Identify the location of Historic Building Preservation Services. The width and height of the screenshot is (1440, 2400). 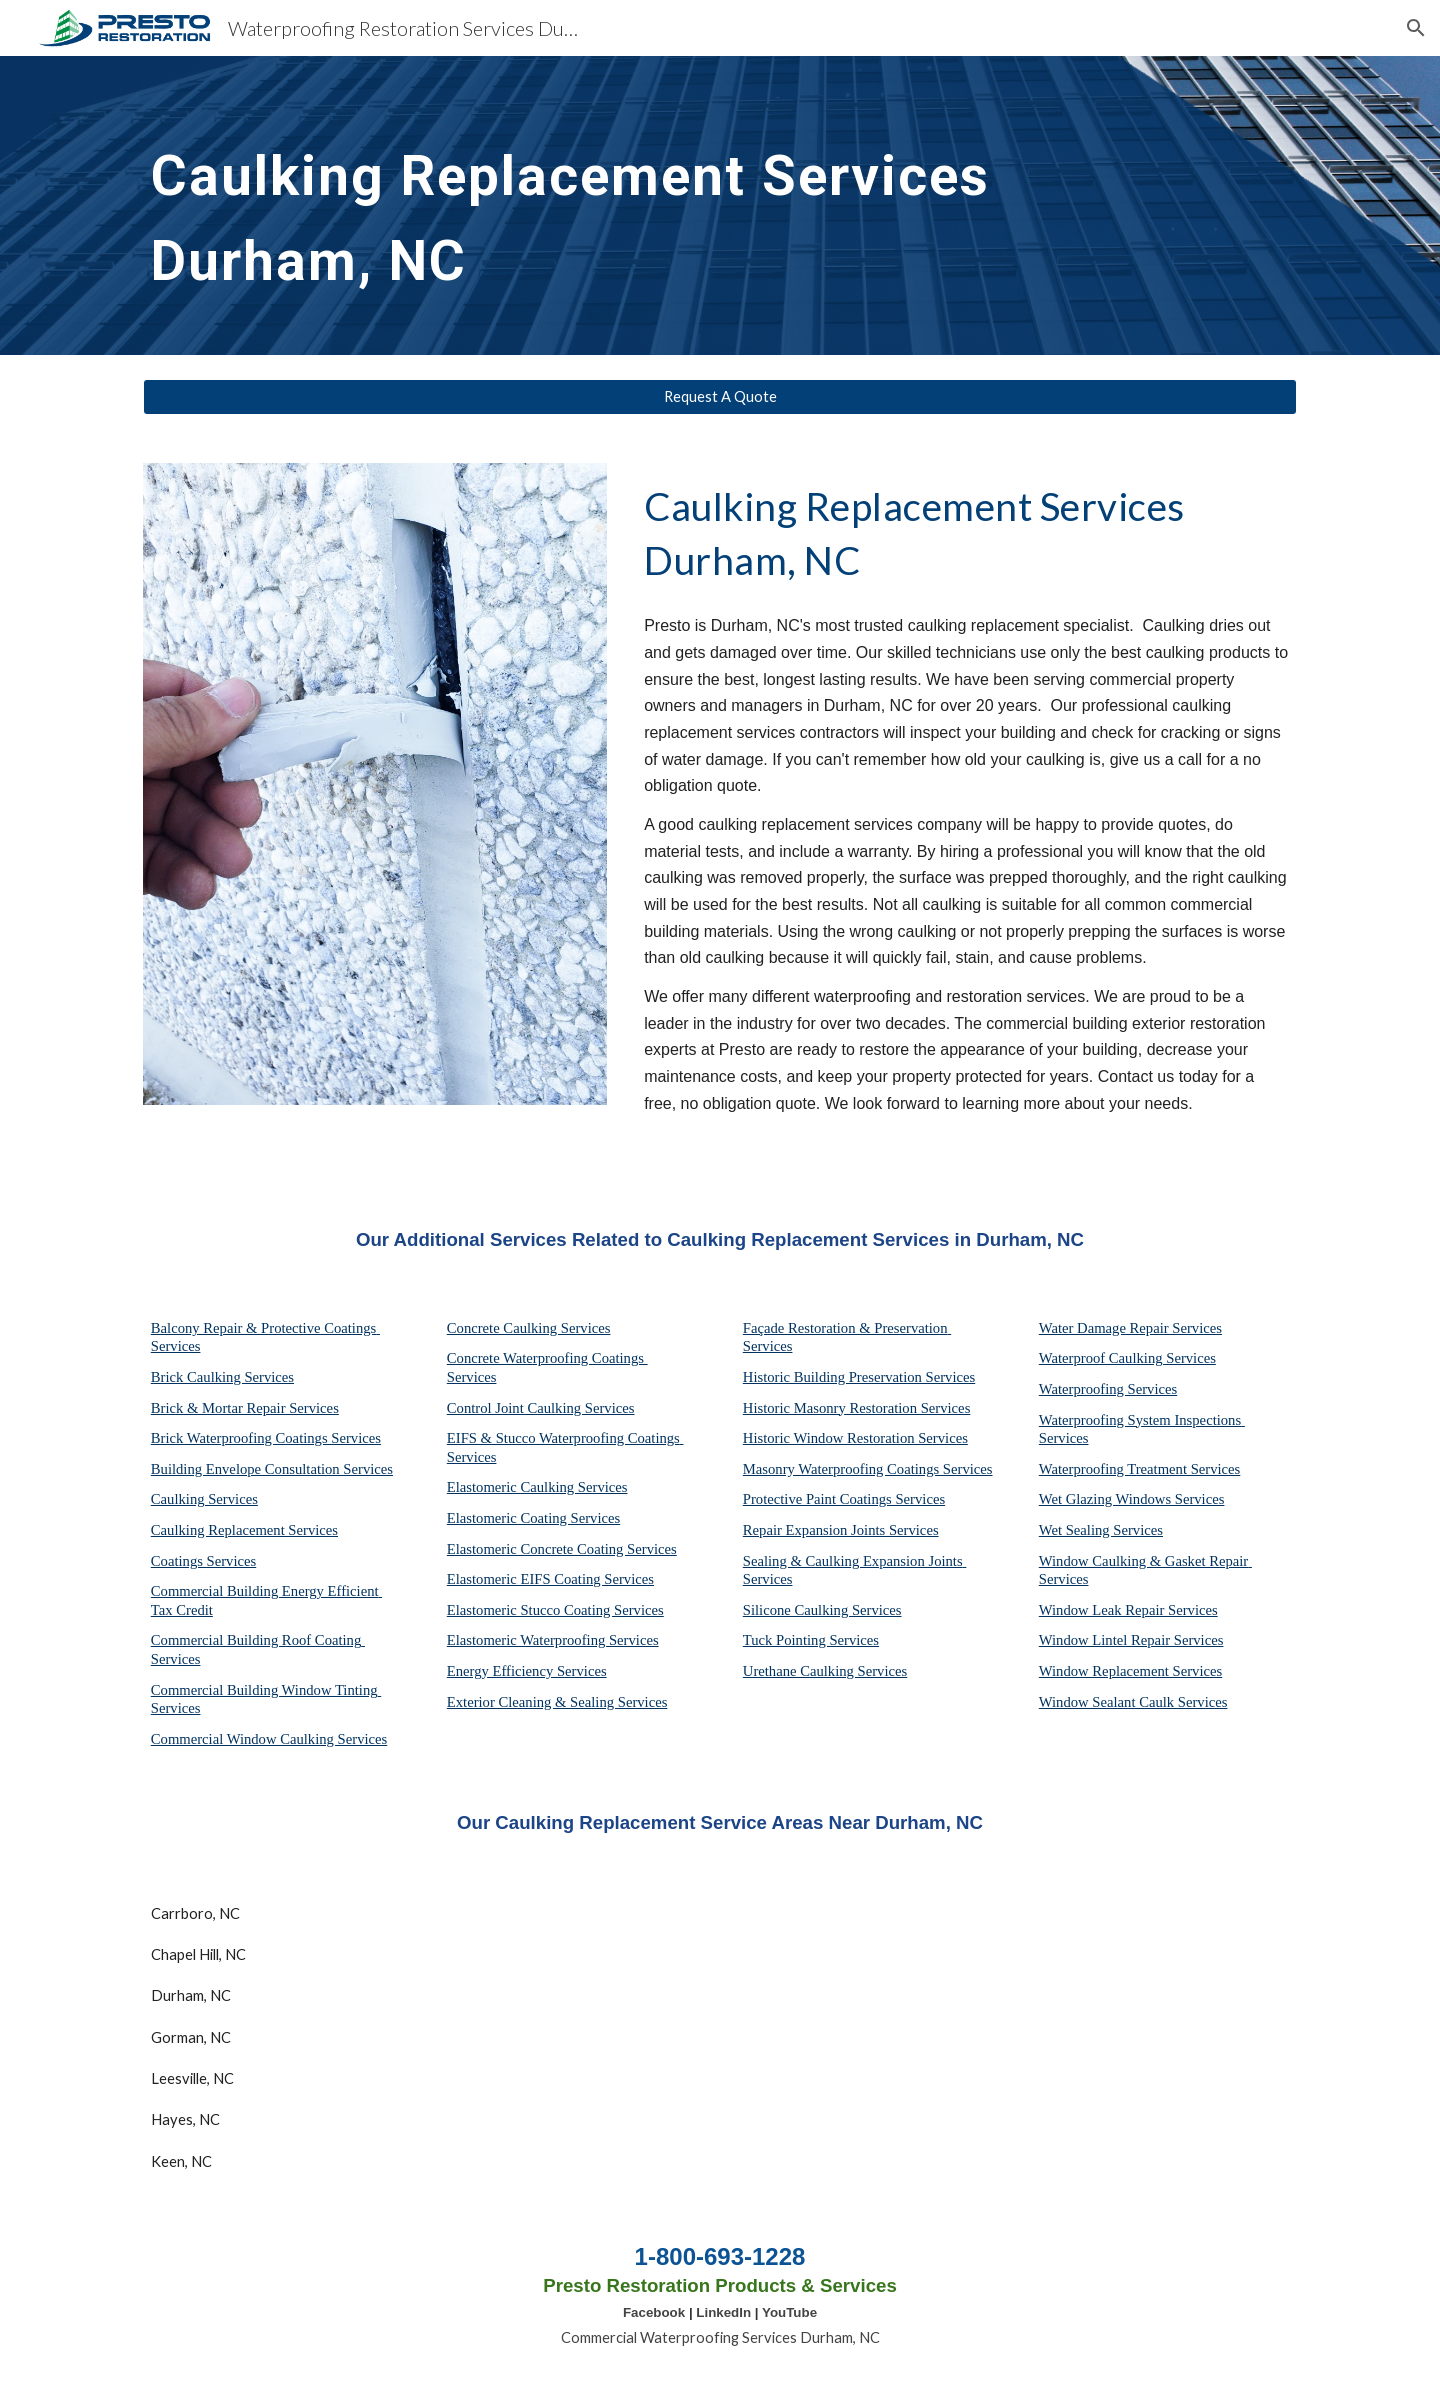
(859, 1377).